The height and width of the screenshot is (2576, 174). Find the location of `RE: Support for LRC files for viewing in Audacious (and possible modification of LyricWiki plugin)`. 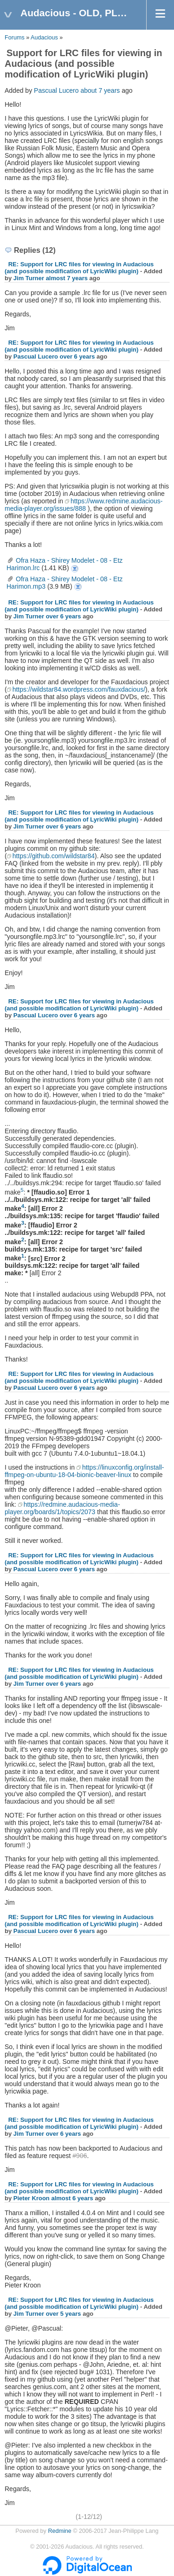

RE: Support for LRC files for viewing in Audacious (and possible modification of LyricWiki plugin) is located at coordinates (79, 268).